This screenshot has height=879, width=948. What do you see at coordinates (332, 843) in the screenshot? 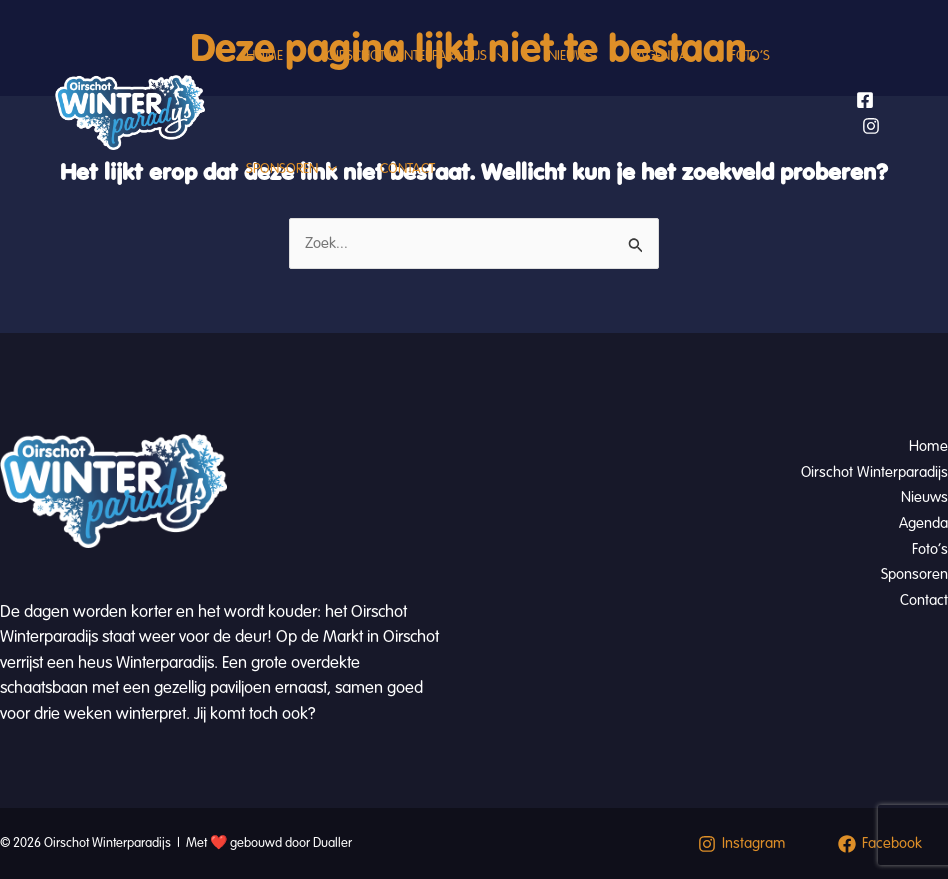
I see `Dualler` at bounding box center [332, 843].